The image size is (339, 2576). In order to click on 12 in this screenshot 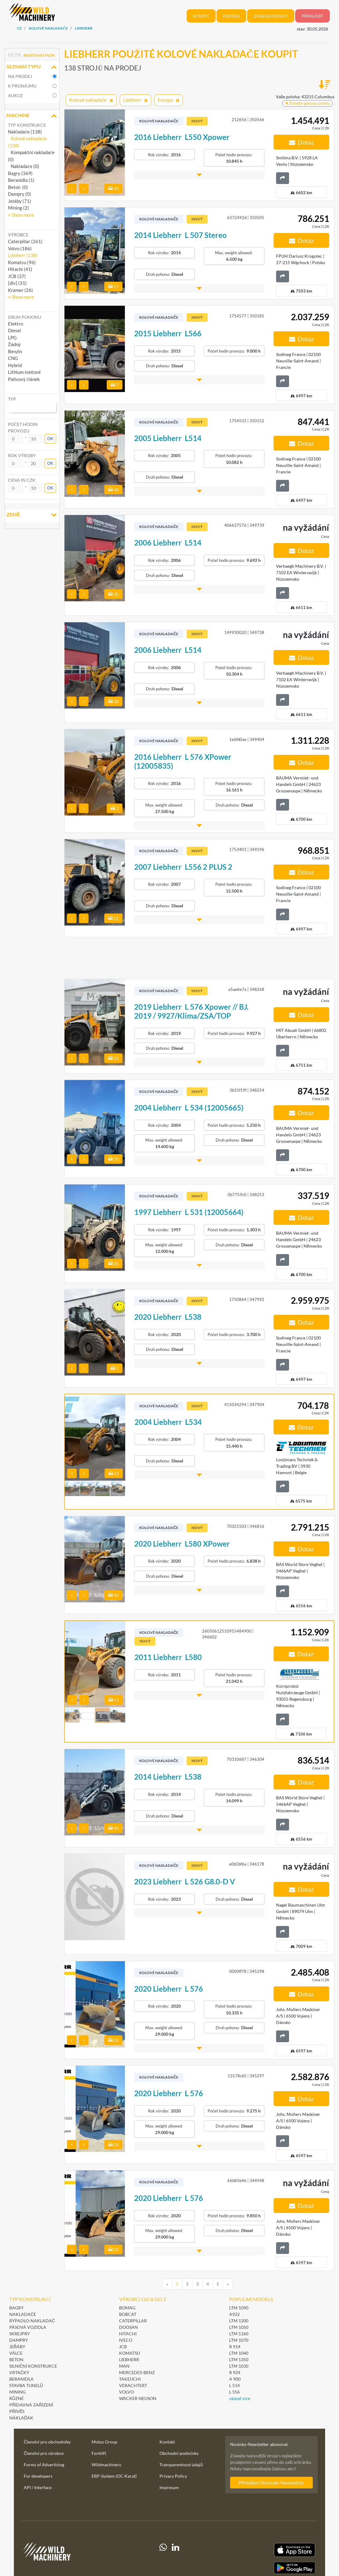, I will do `click(113, 918)`.